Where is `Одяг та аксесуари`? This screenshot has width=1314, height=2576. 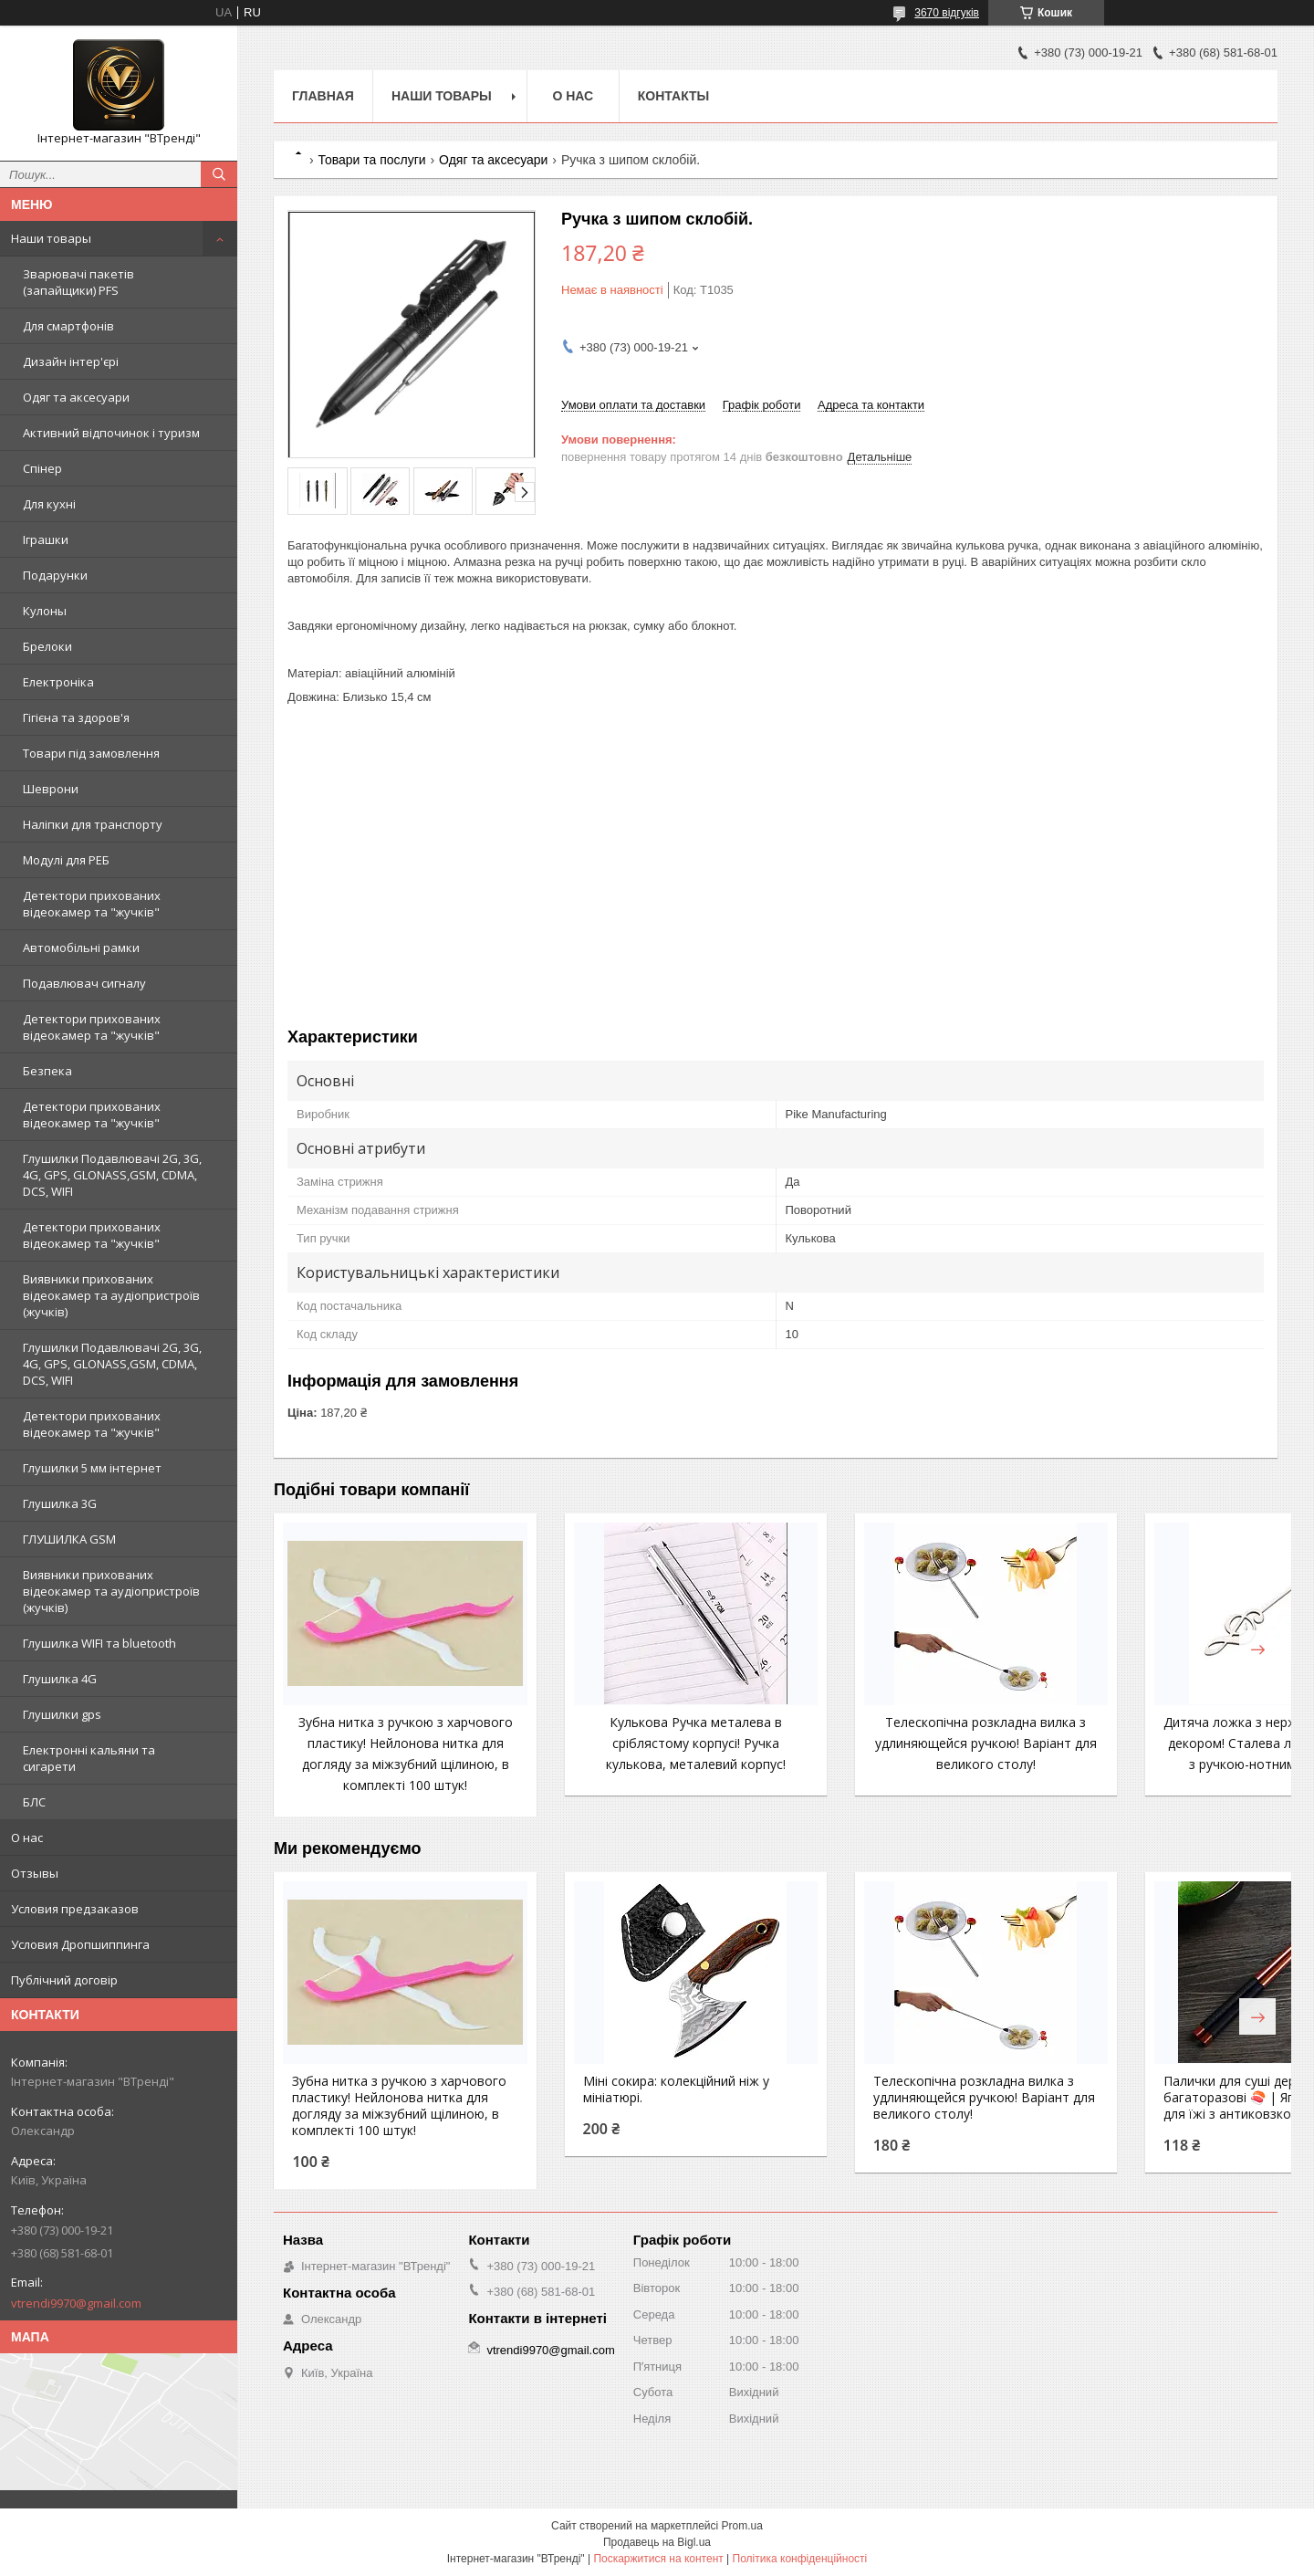
Одяг та аксесуари is located at coordinates (76, 397).